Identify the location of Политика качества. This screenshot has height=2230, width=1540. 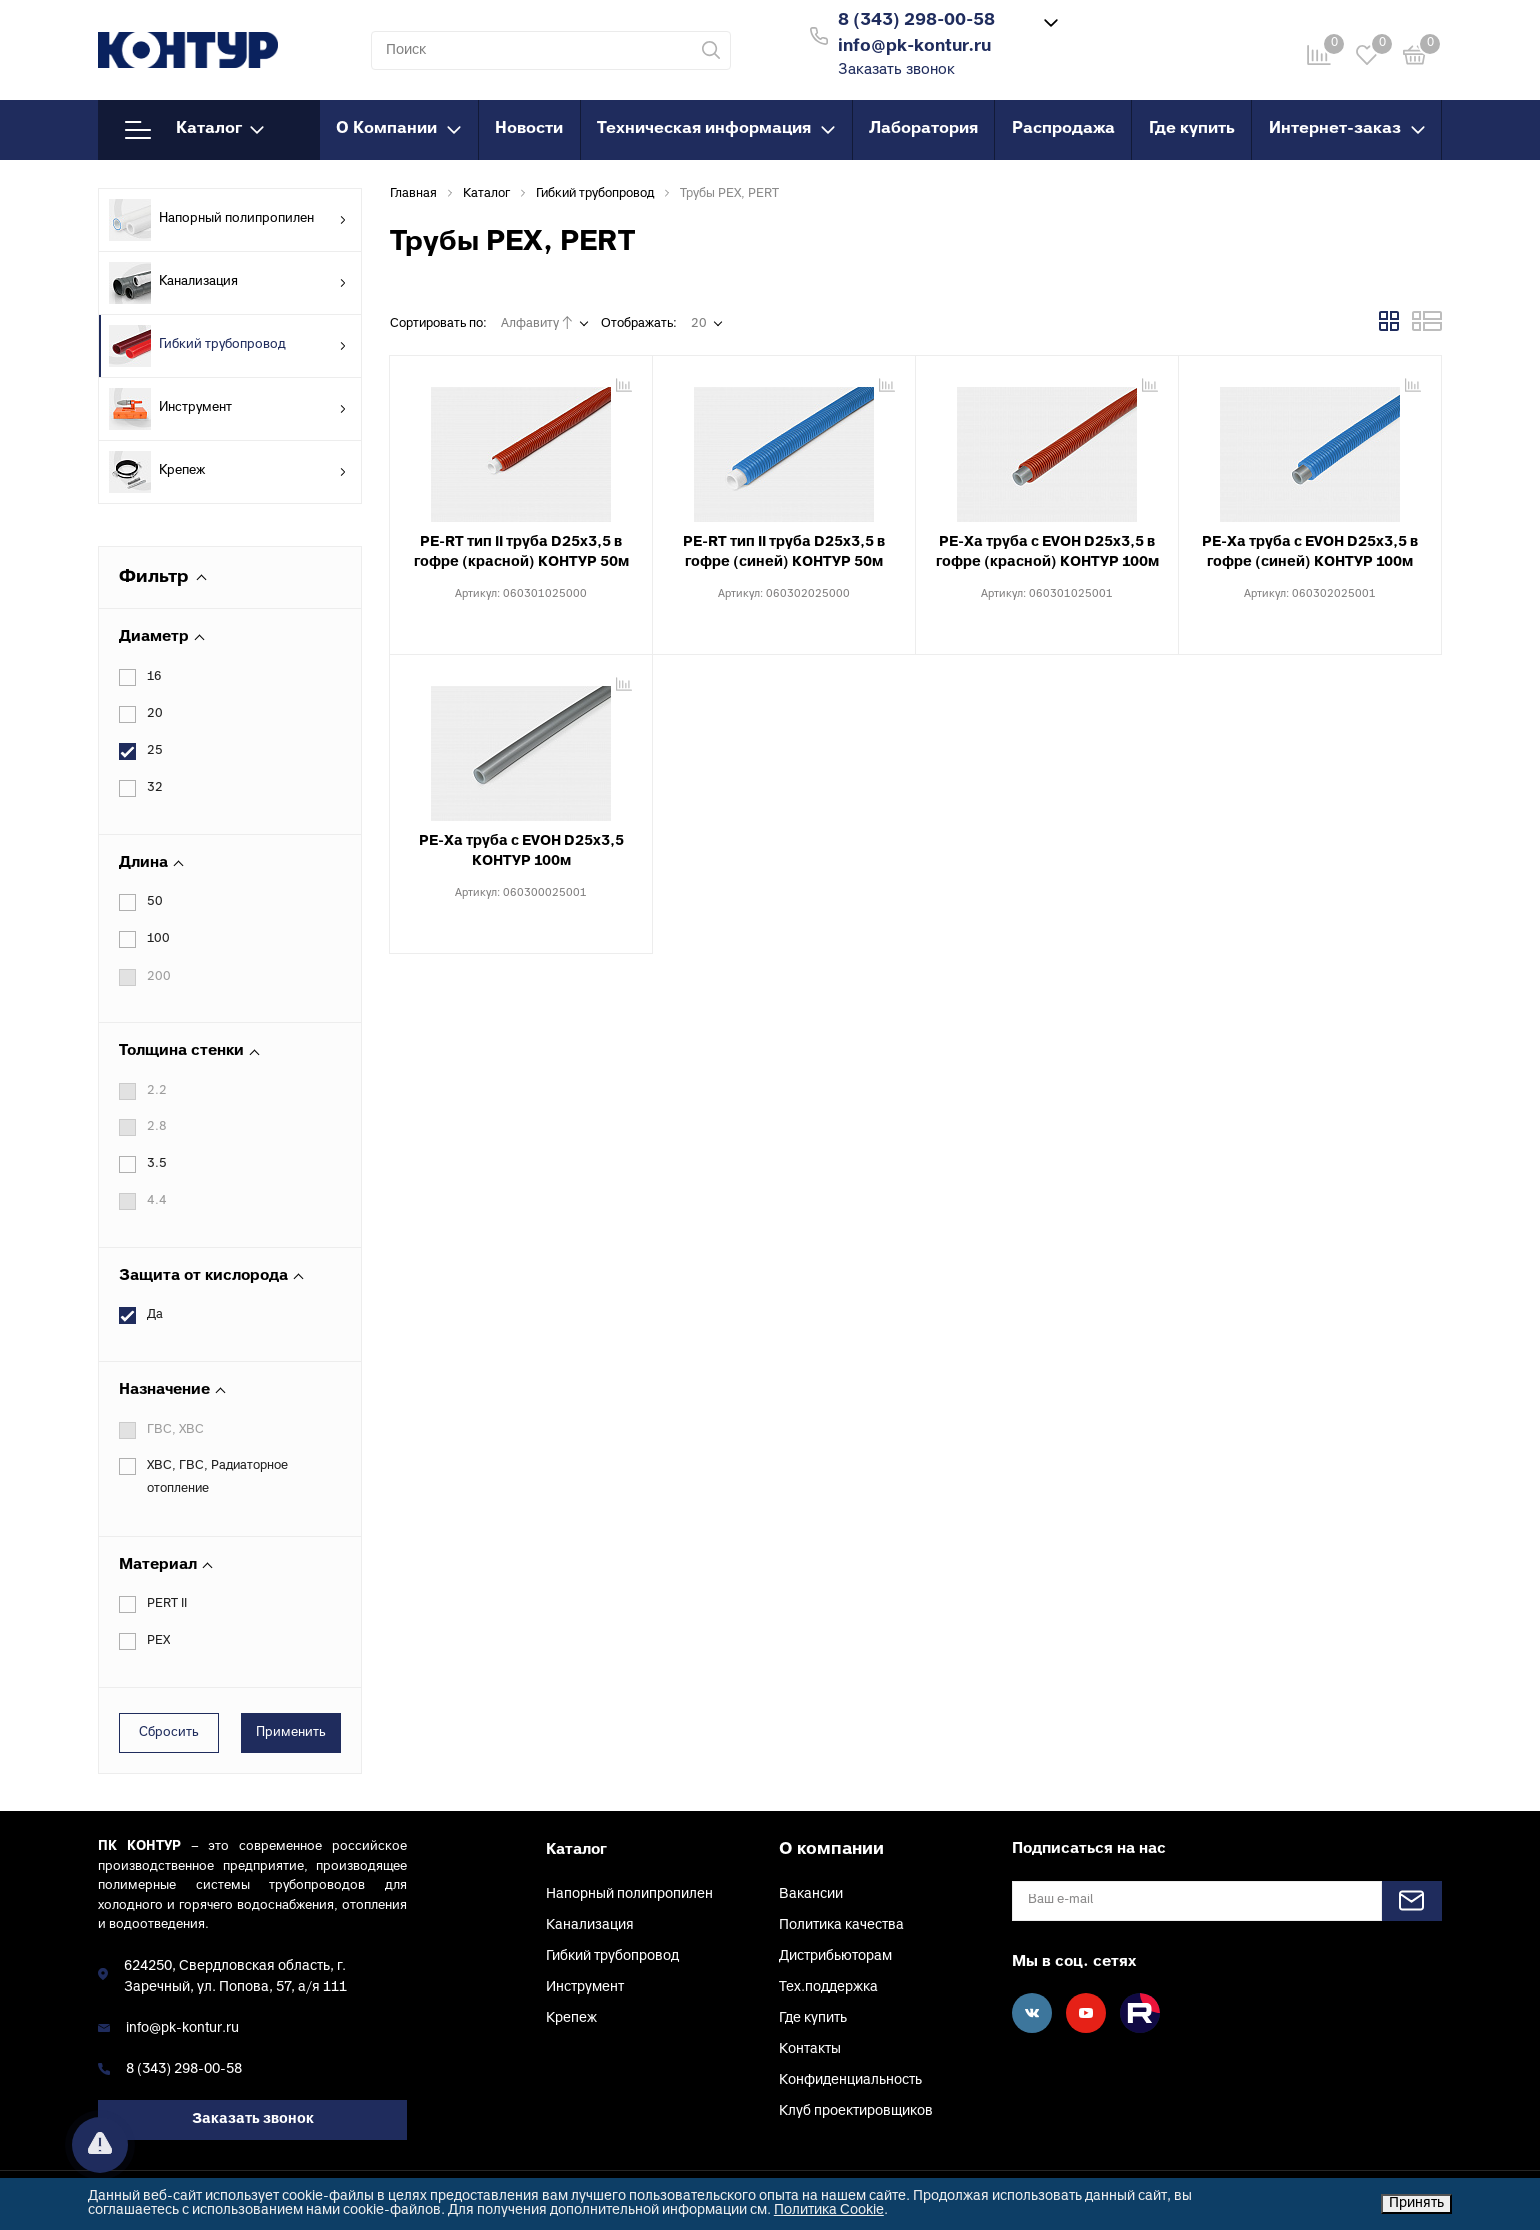
(841, 1925).